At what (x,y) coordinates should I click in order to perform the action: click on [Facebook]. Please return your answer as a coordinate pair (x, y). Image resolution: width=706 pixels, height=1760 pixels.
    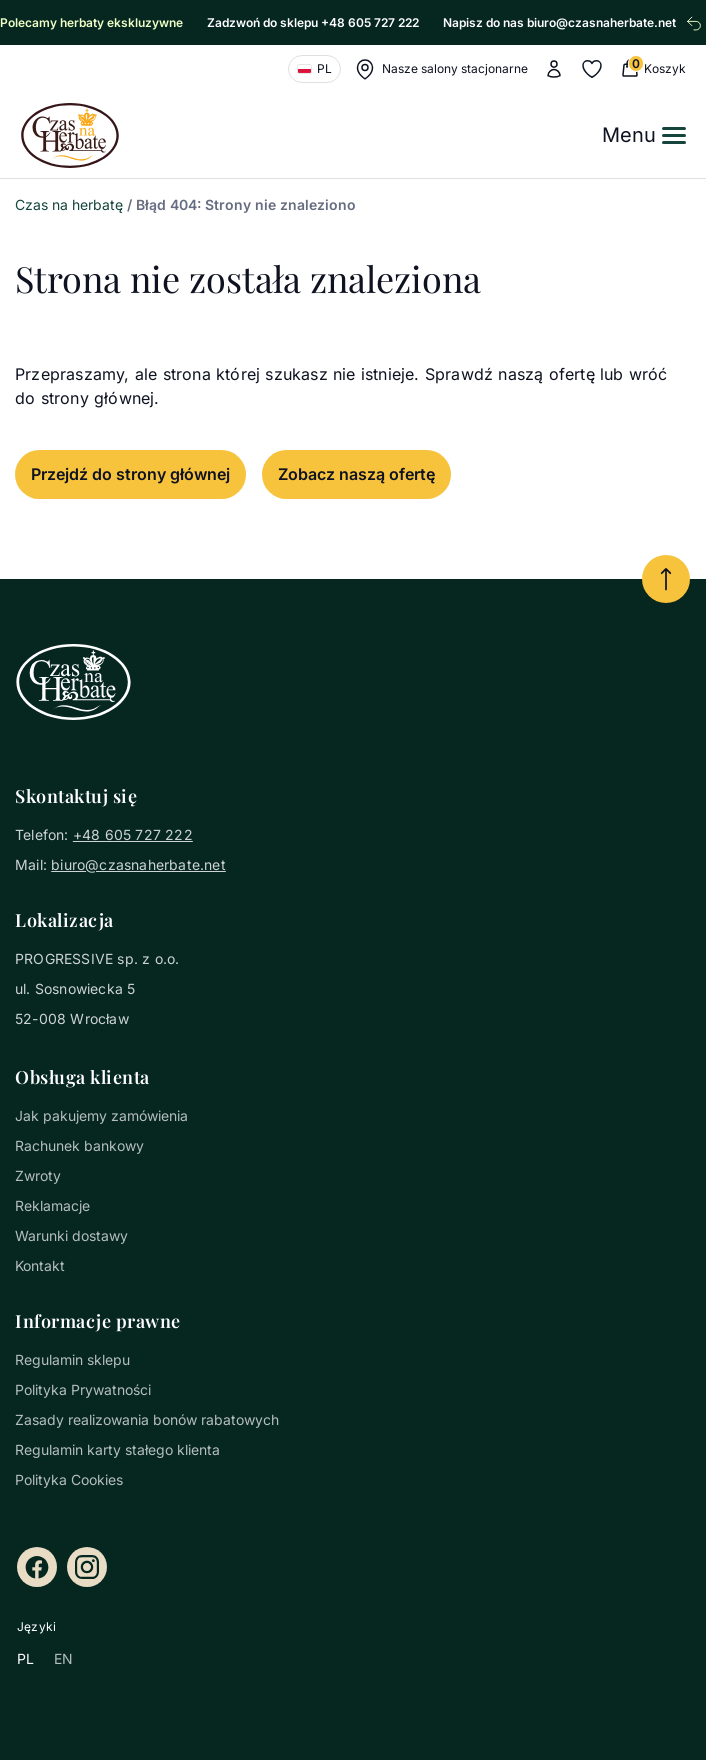
    Looking at the image, I should click on (37, 1567).